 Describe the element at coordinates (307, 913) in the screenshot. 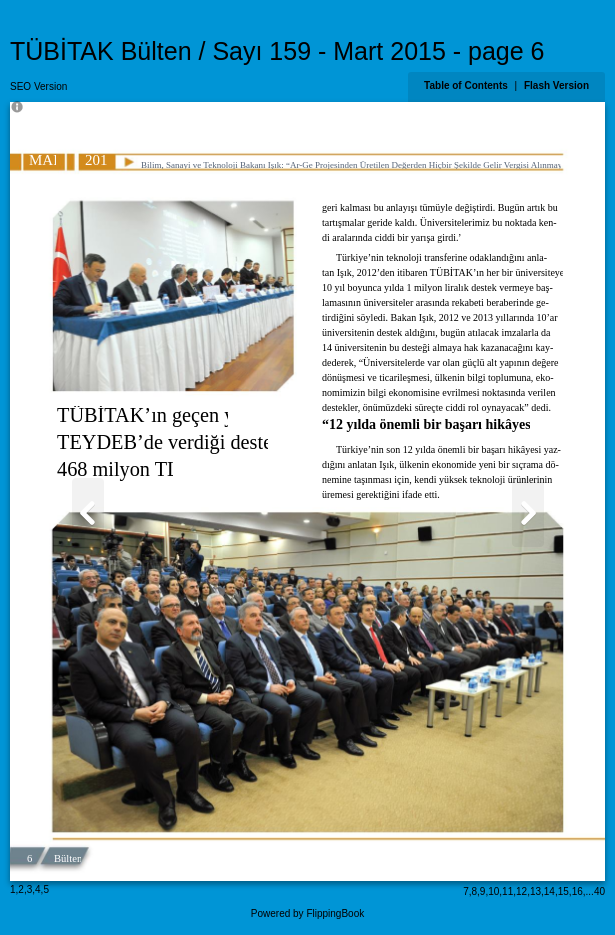

I see `Powered by FlippingBook` at that location.